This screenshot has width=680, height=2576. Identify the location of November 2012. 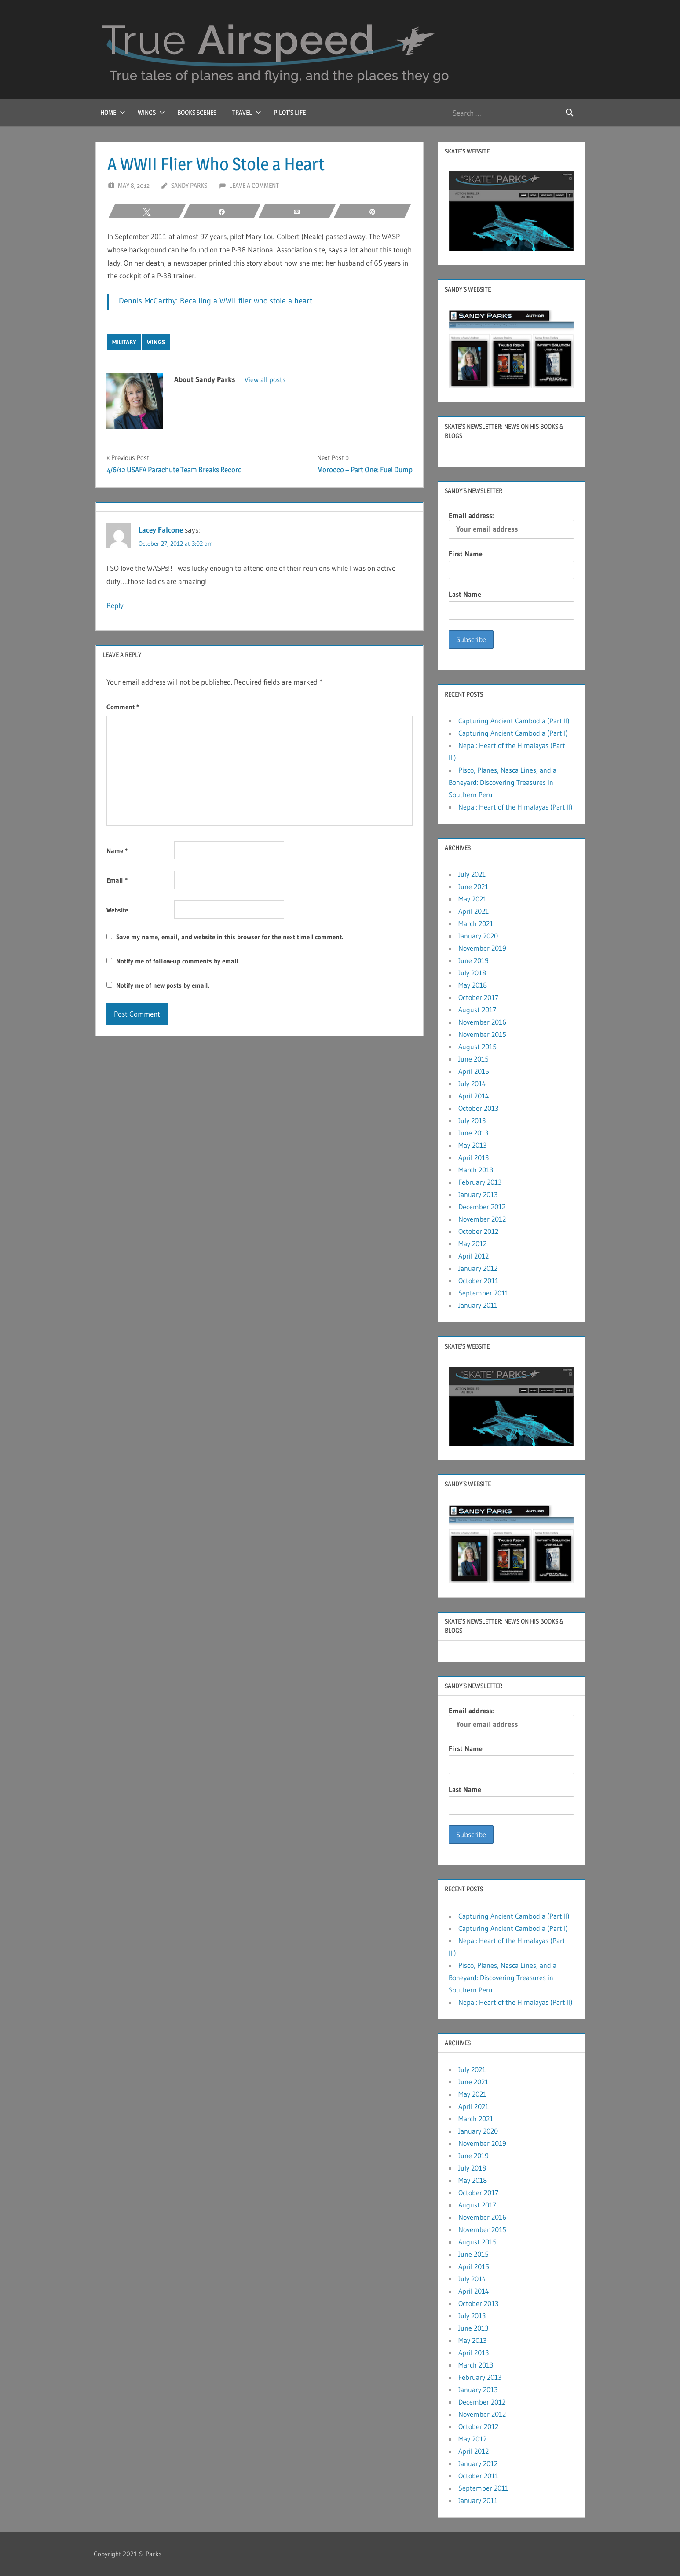
(482, 1219).